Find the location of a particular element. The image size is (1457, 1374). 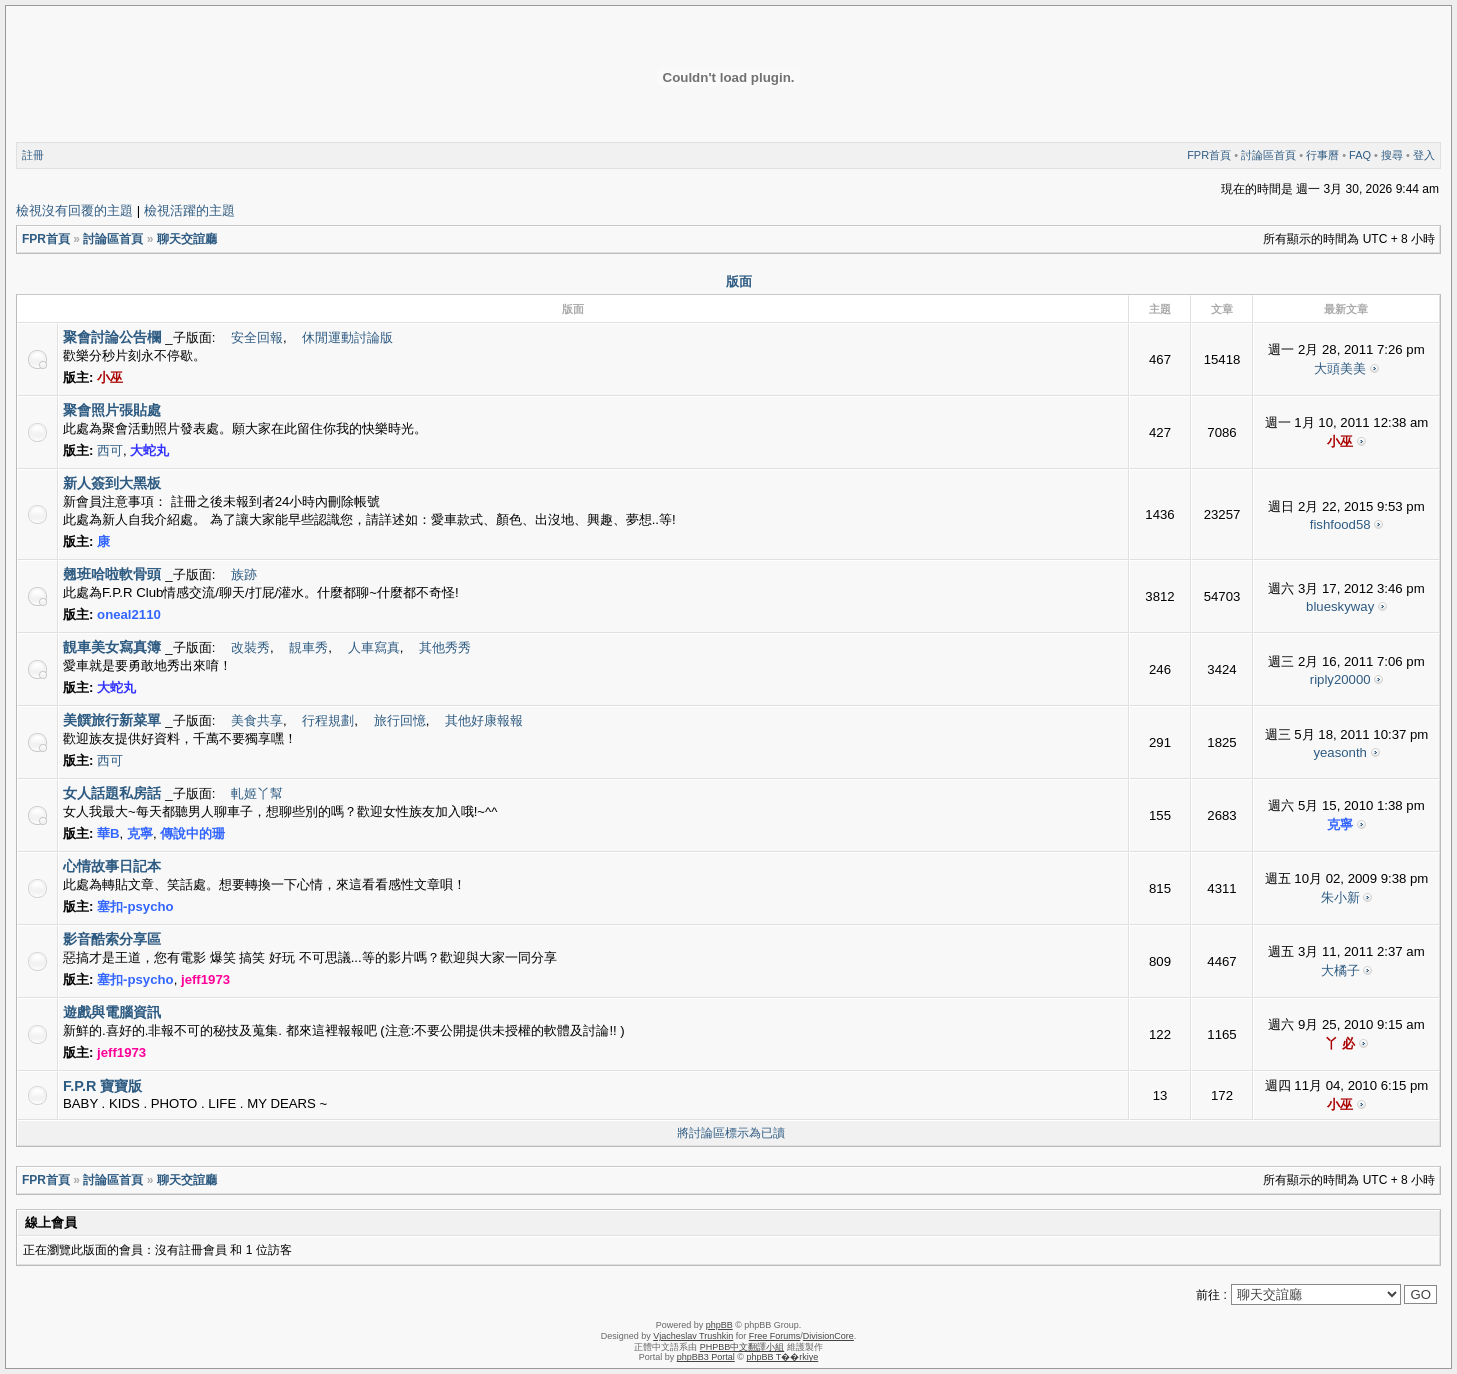

靚車美女寫真簿 is located at coordinates (112, 647).